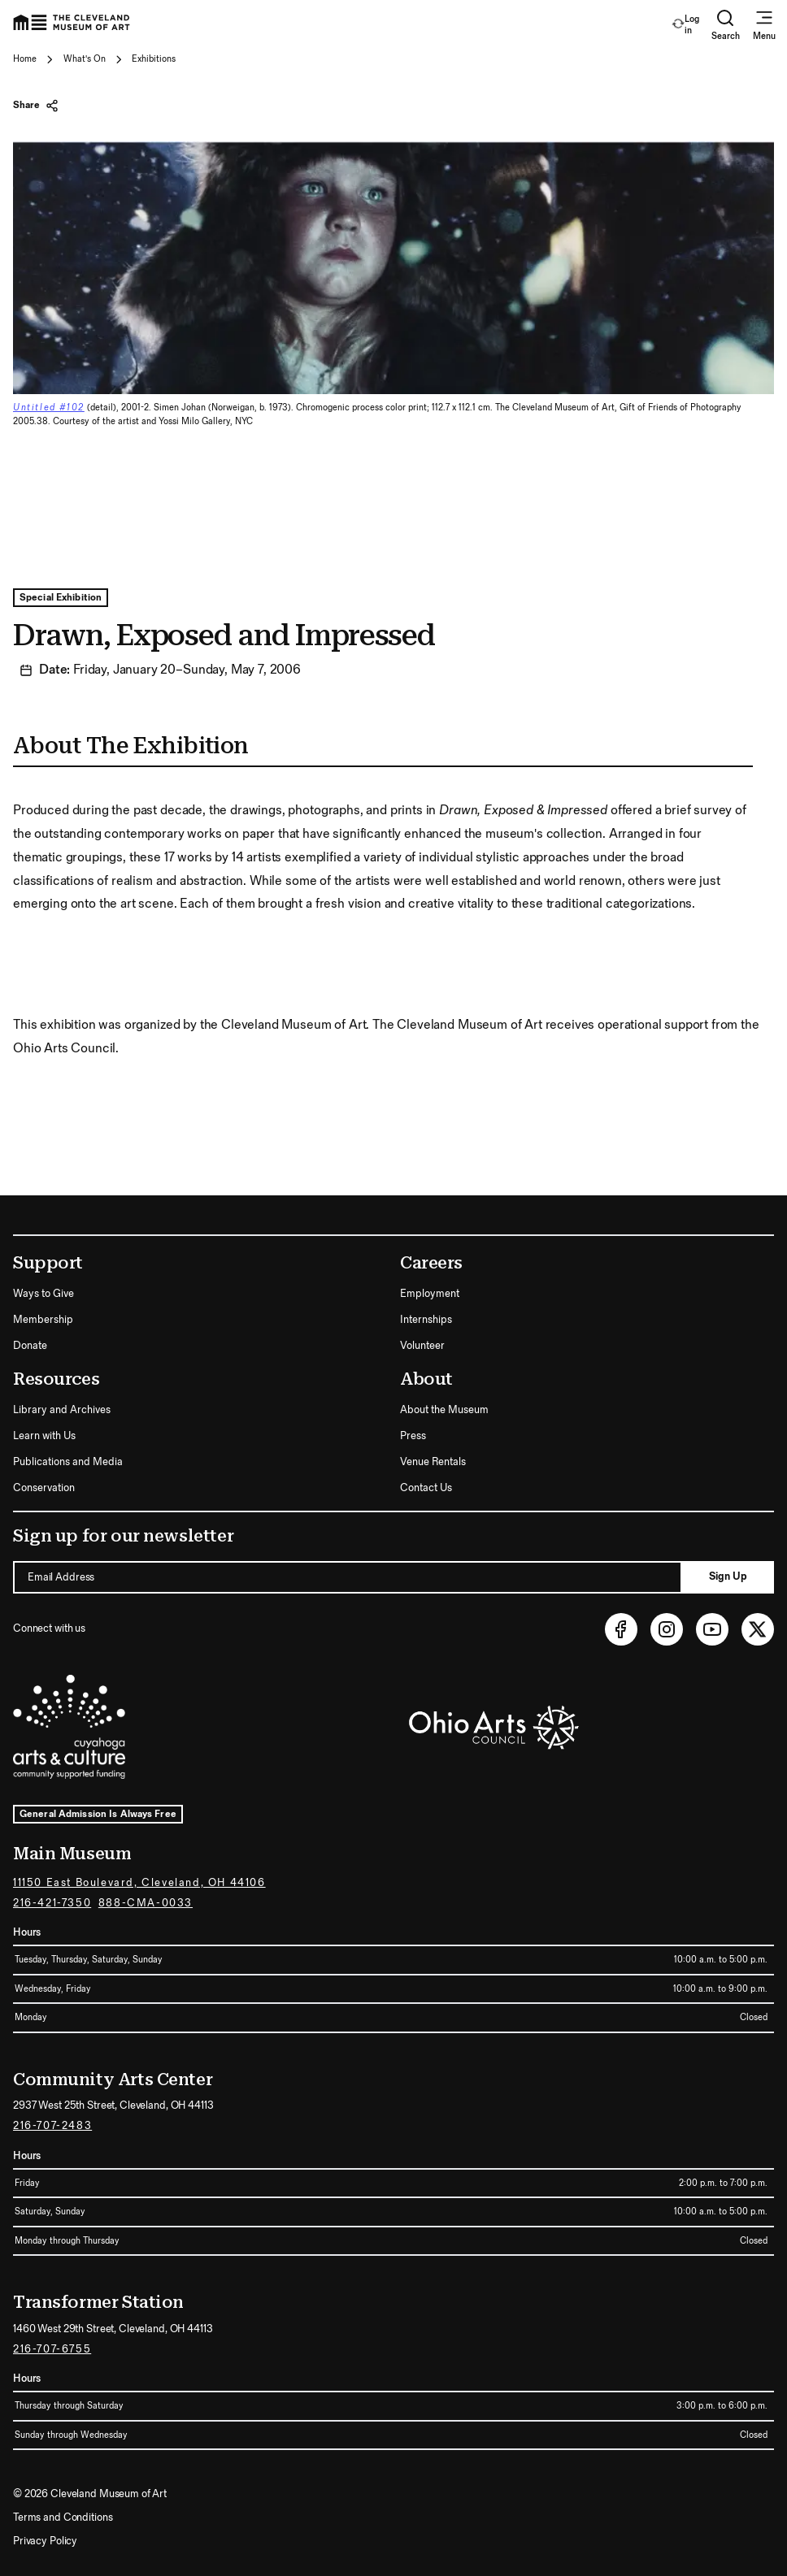 This screenshot has height=2576, width=787. I want to click on Employment, so click(429, 1293).